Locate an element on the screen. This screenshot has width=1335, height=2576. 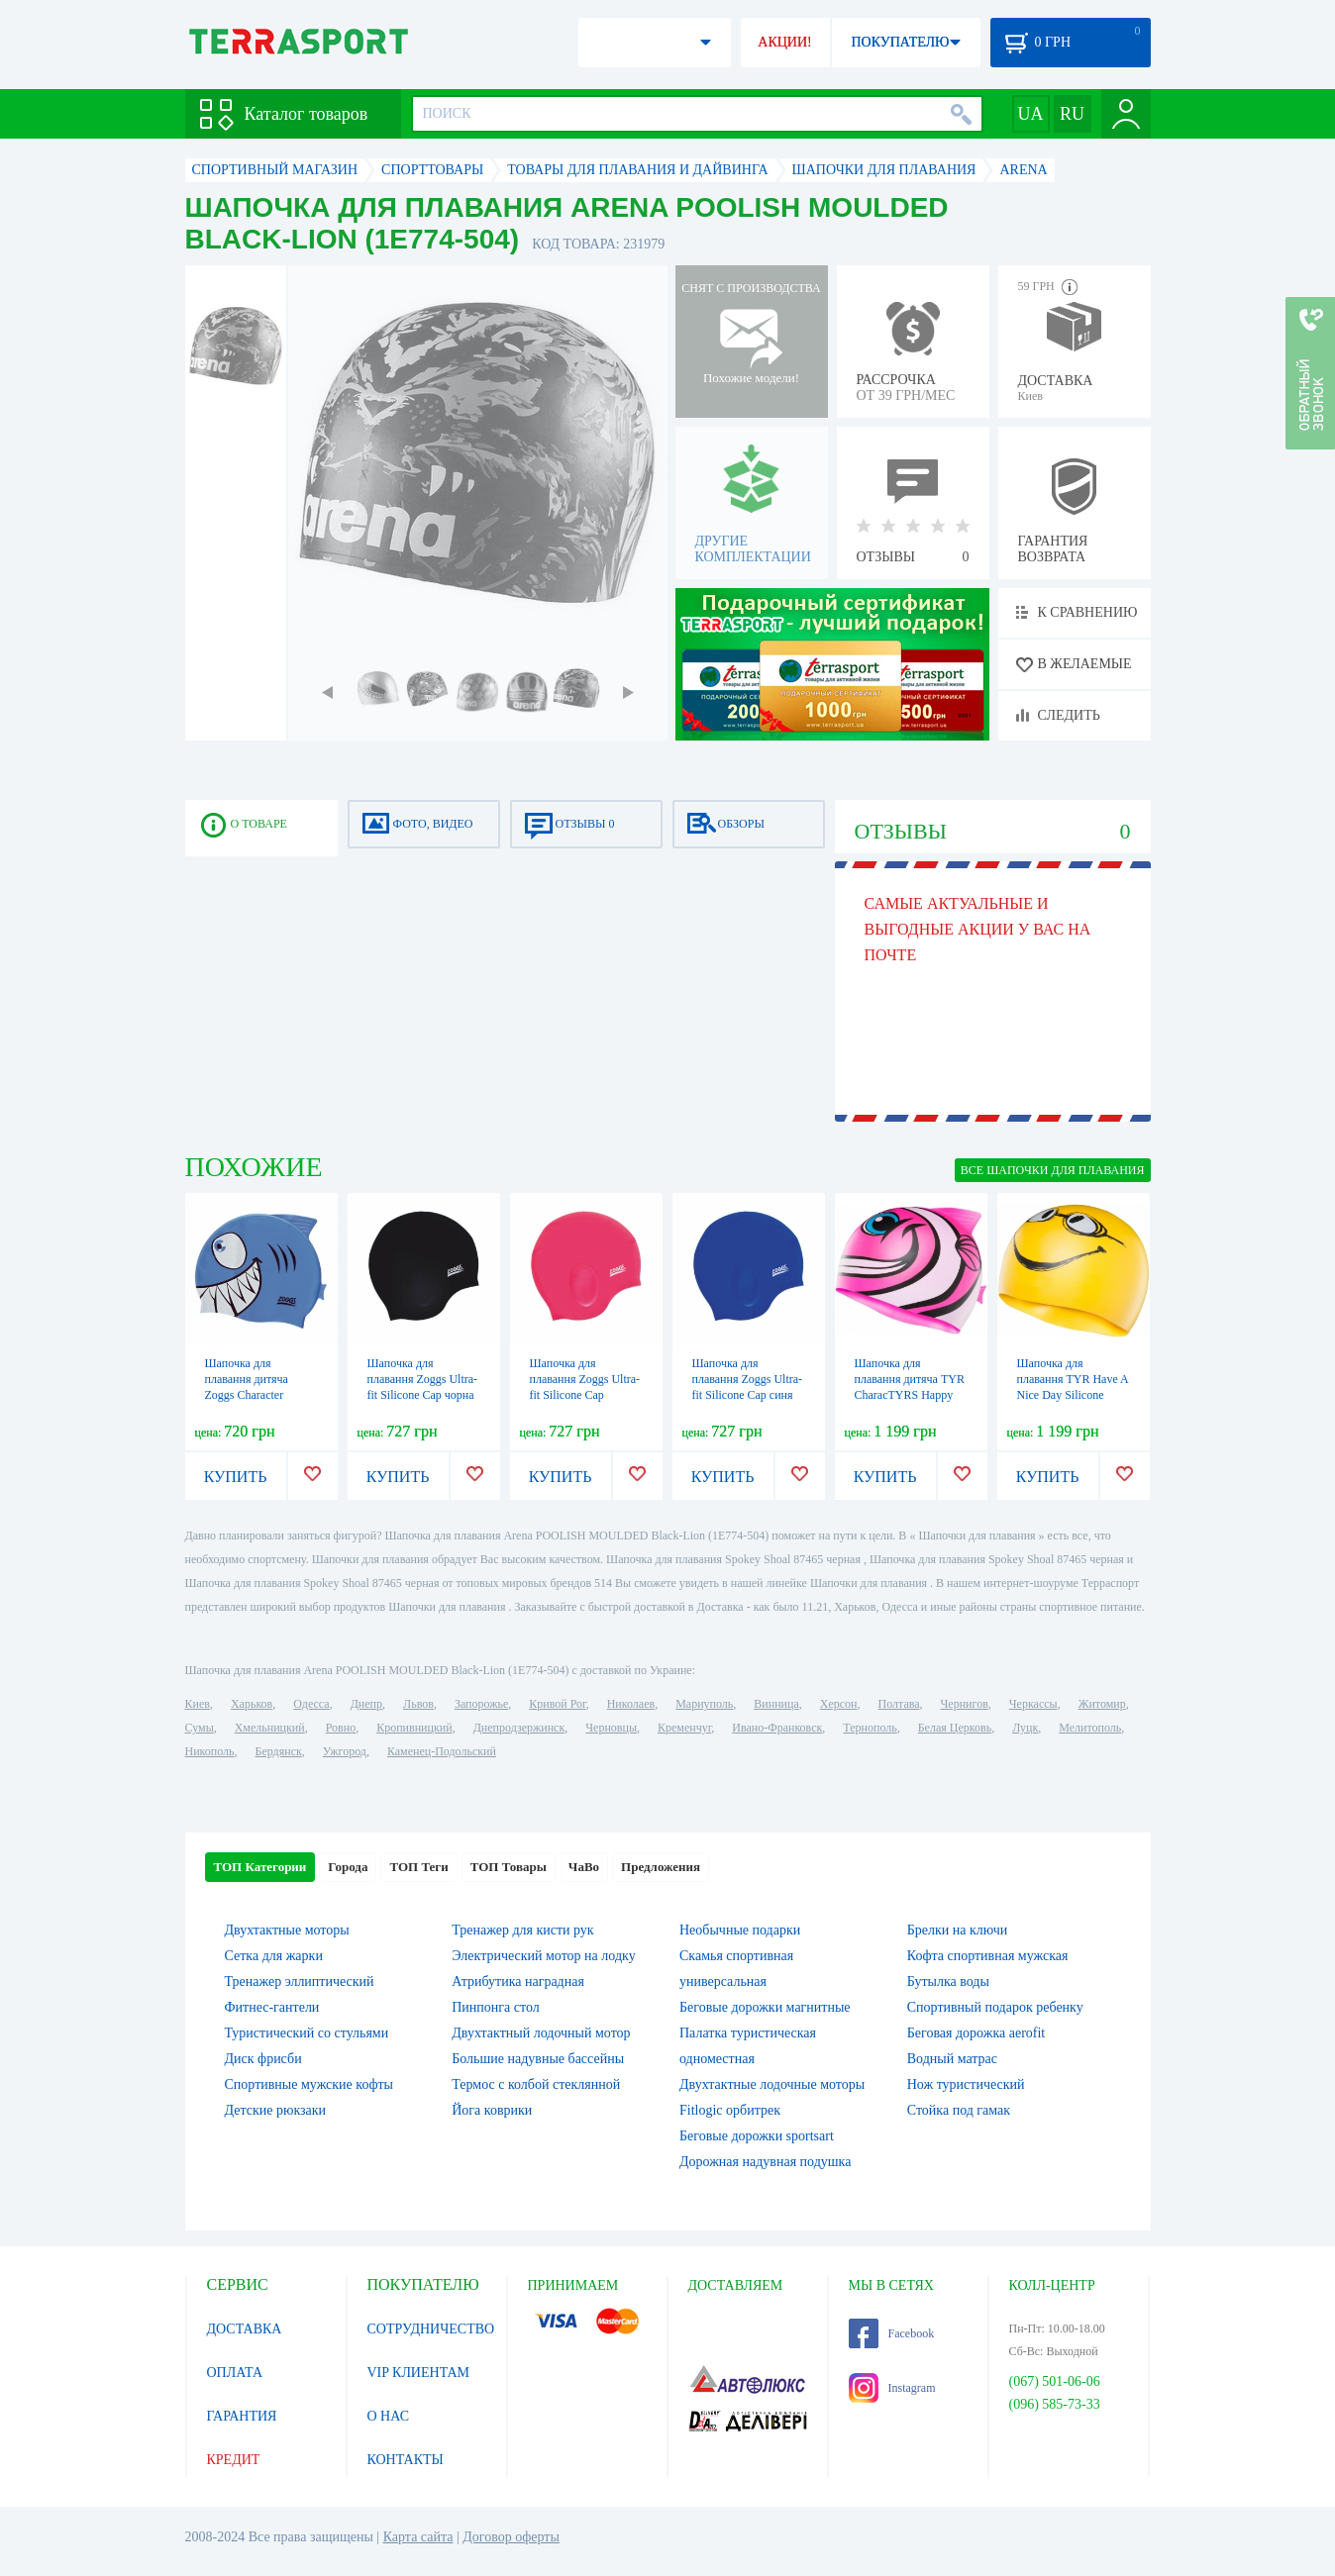
О НАС is located at coordinates (388, 2416).